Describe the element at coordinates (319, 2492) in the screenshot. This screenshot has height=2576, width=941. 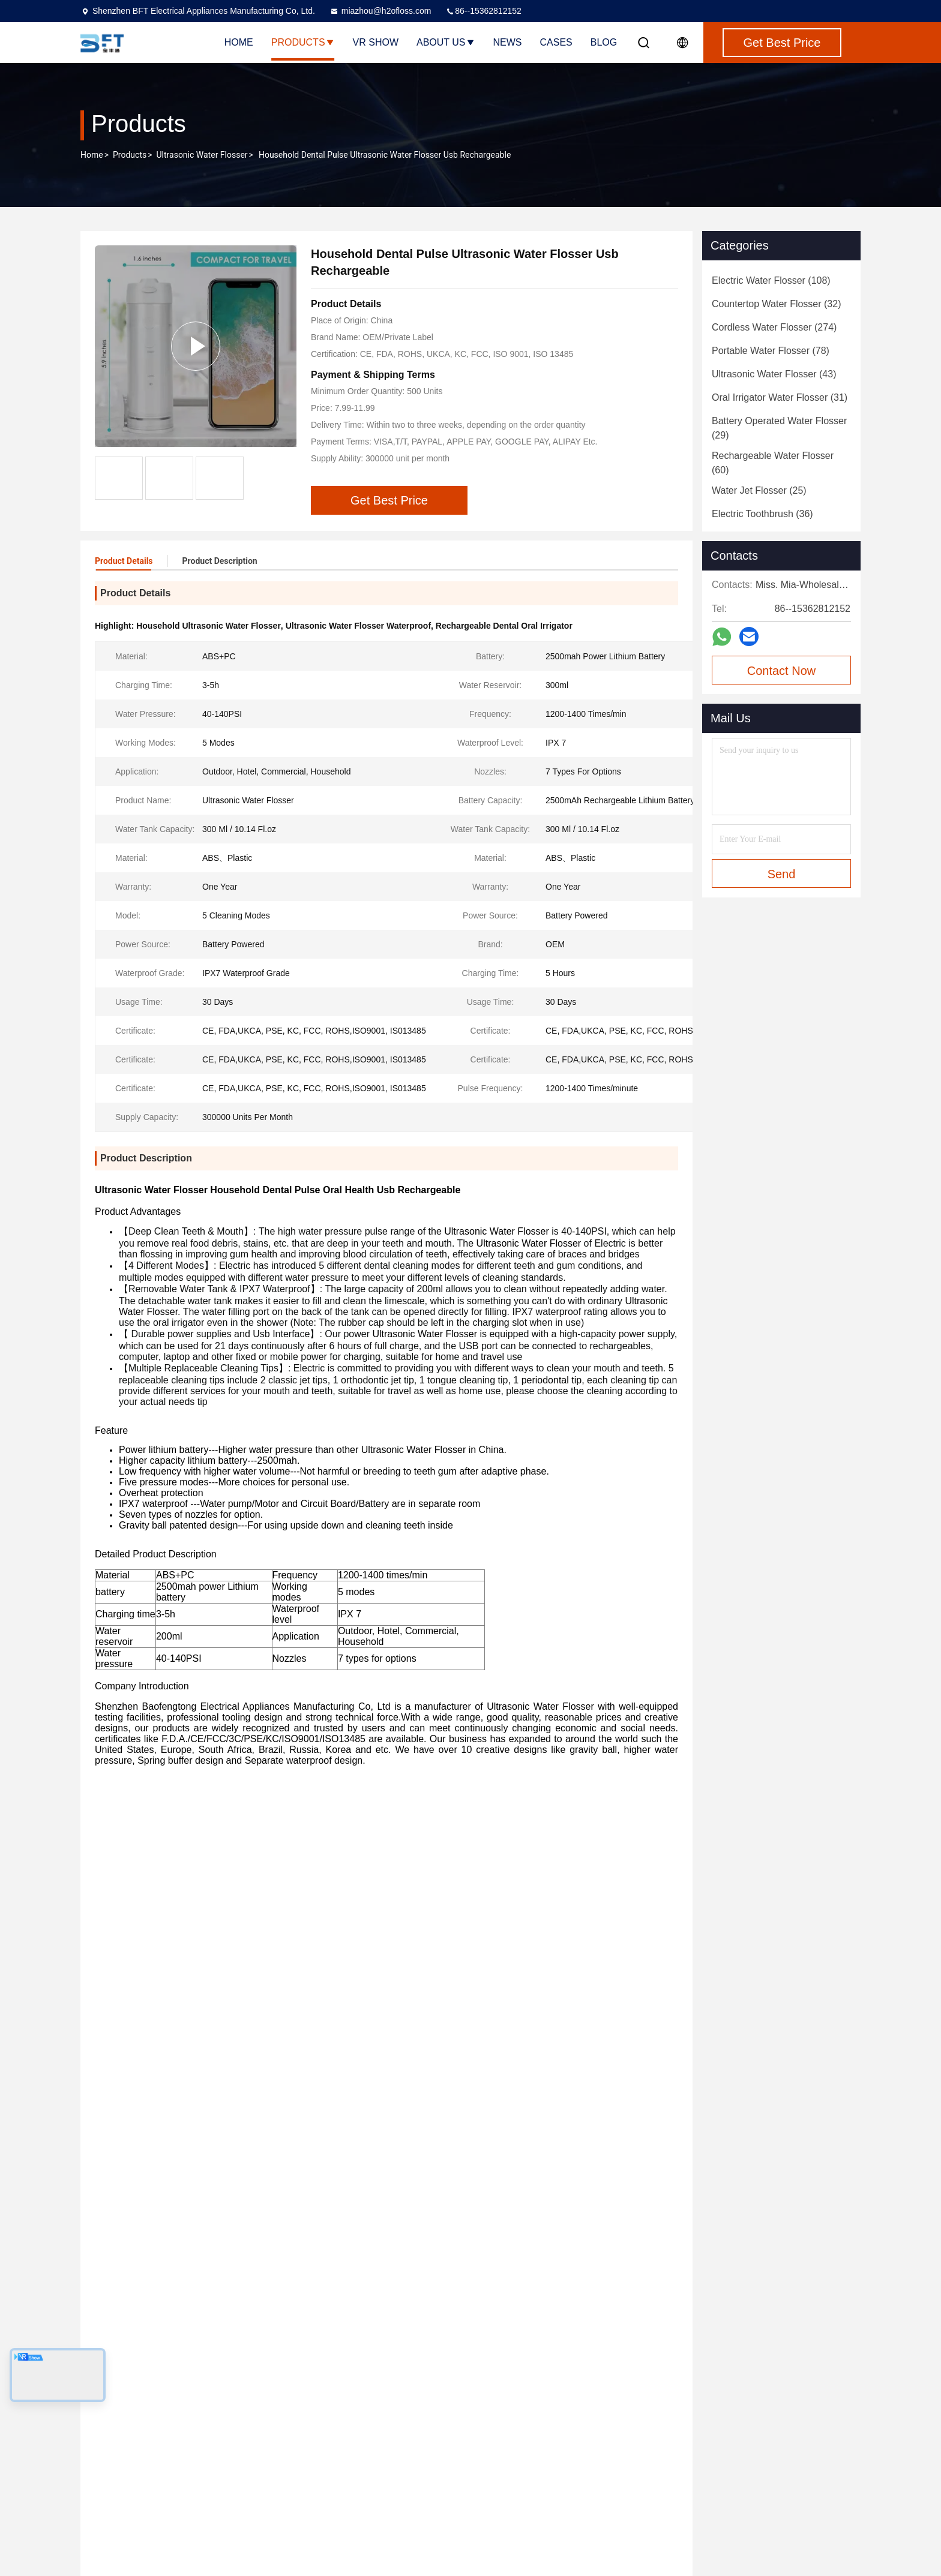
I see `SiteMap` at that location.